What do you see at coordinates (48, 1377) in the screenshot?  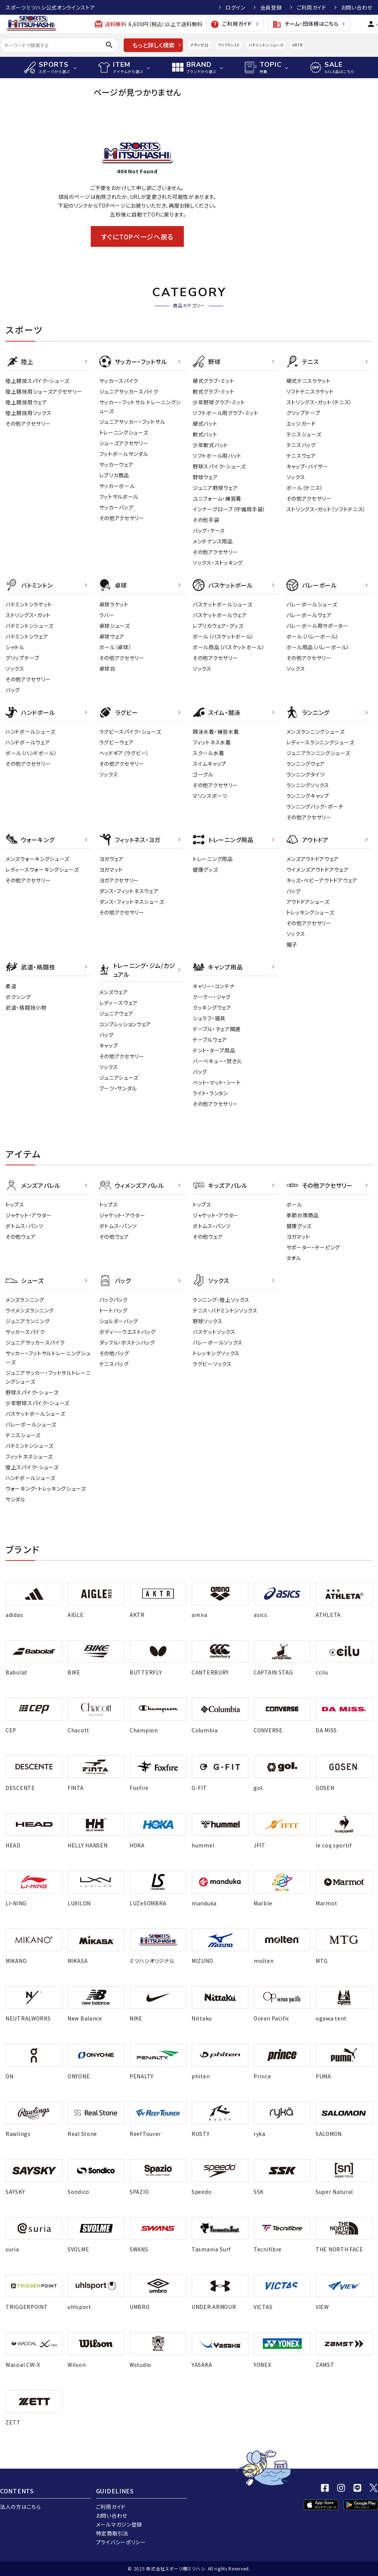 I see `ジュニアサッカー・フットサルトレーニングシューズ` at bounding box center [48, 1377].